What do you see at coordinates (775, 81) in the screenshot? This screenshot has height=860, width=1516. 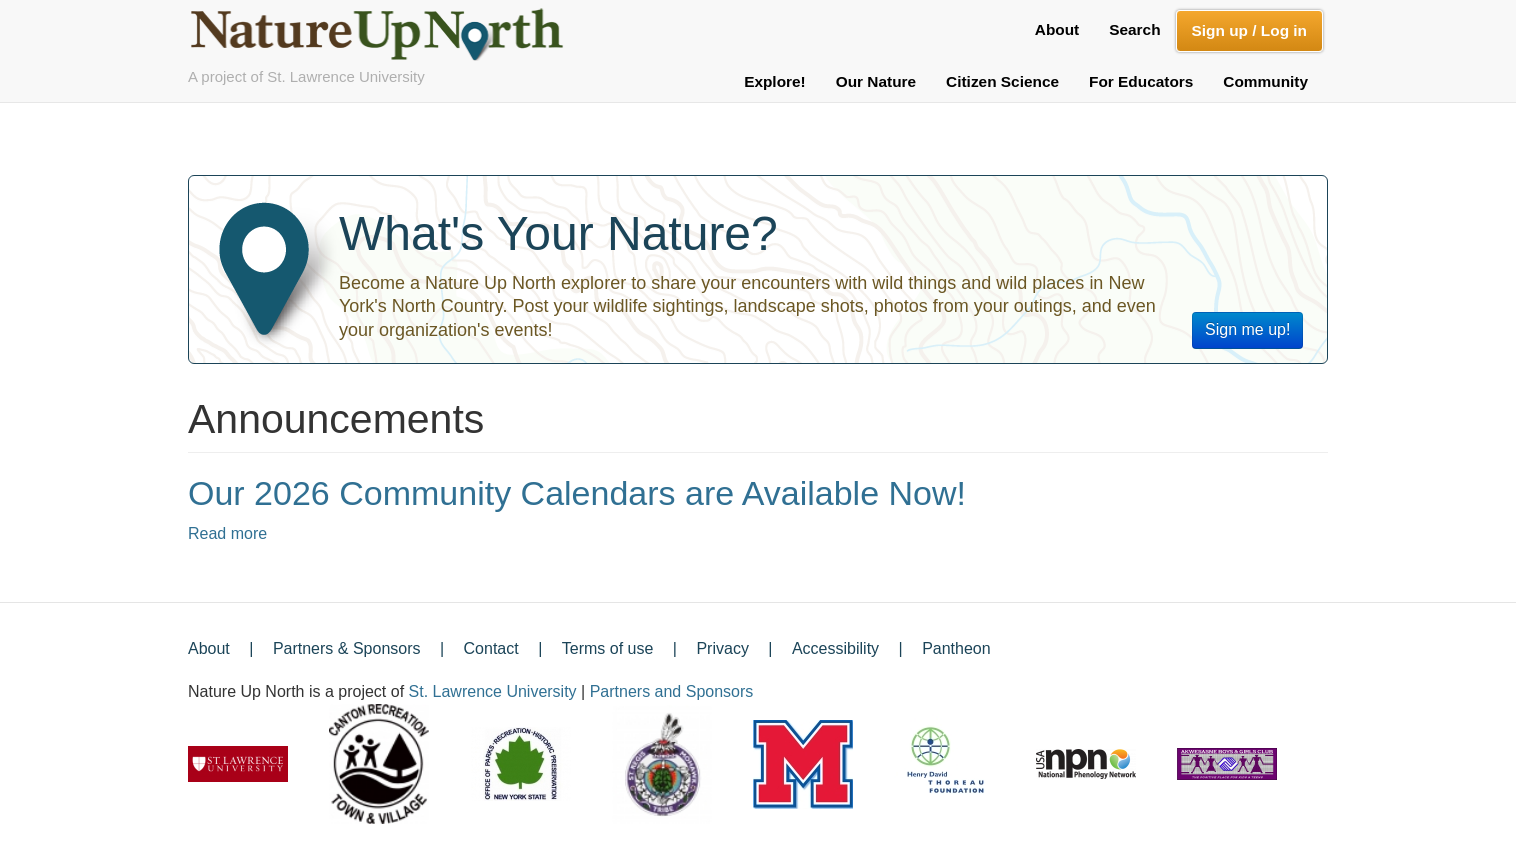 I see `Explore!` at bounding box center [775, 81].